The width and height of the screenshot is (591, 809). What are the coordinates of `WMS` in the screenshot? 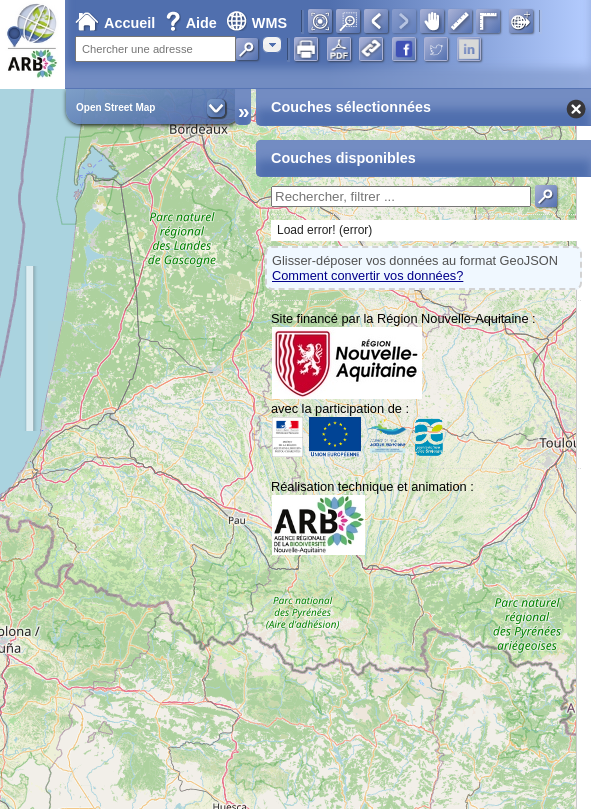 It's located at (256, 23).